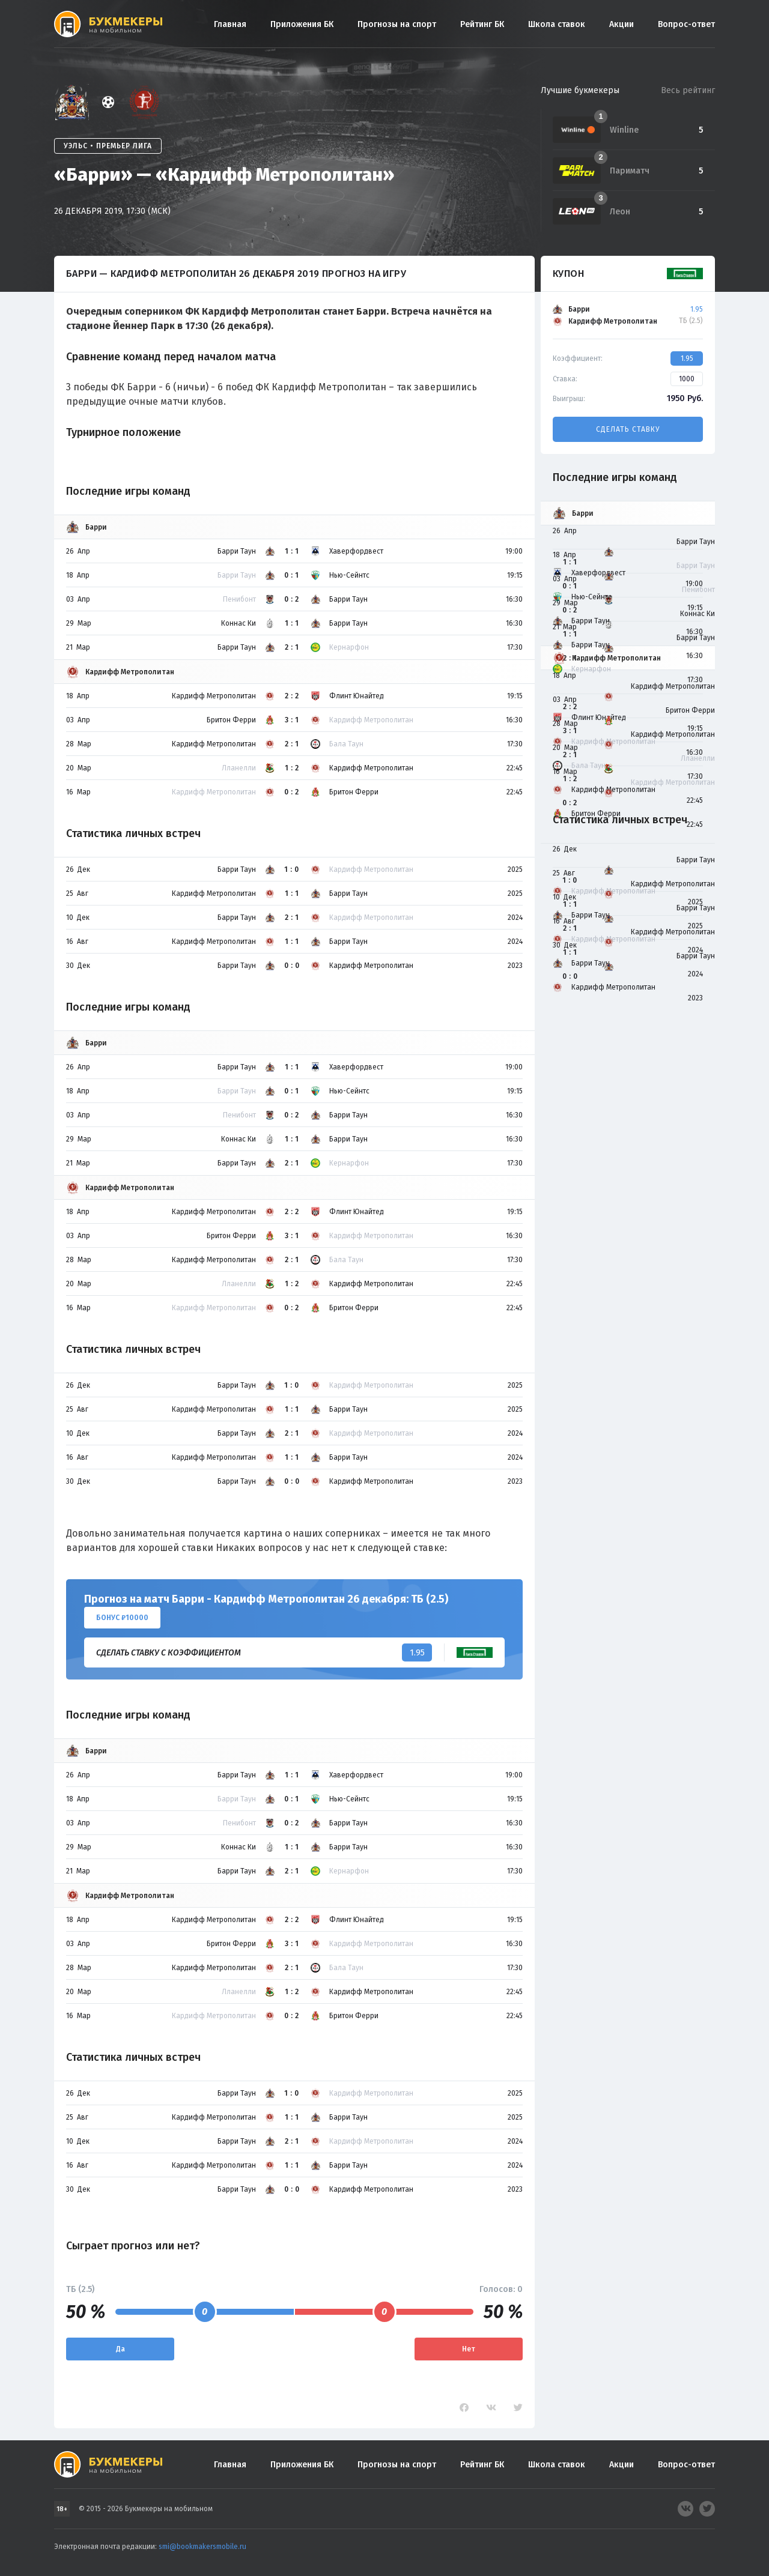 The image size is (769, 2576). Describe the element at coordinates (396, 24) in the screenshot. I see `Прогнозы на спорт` at that location.